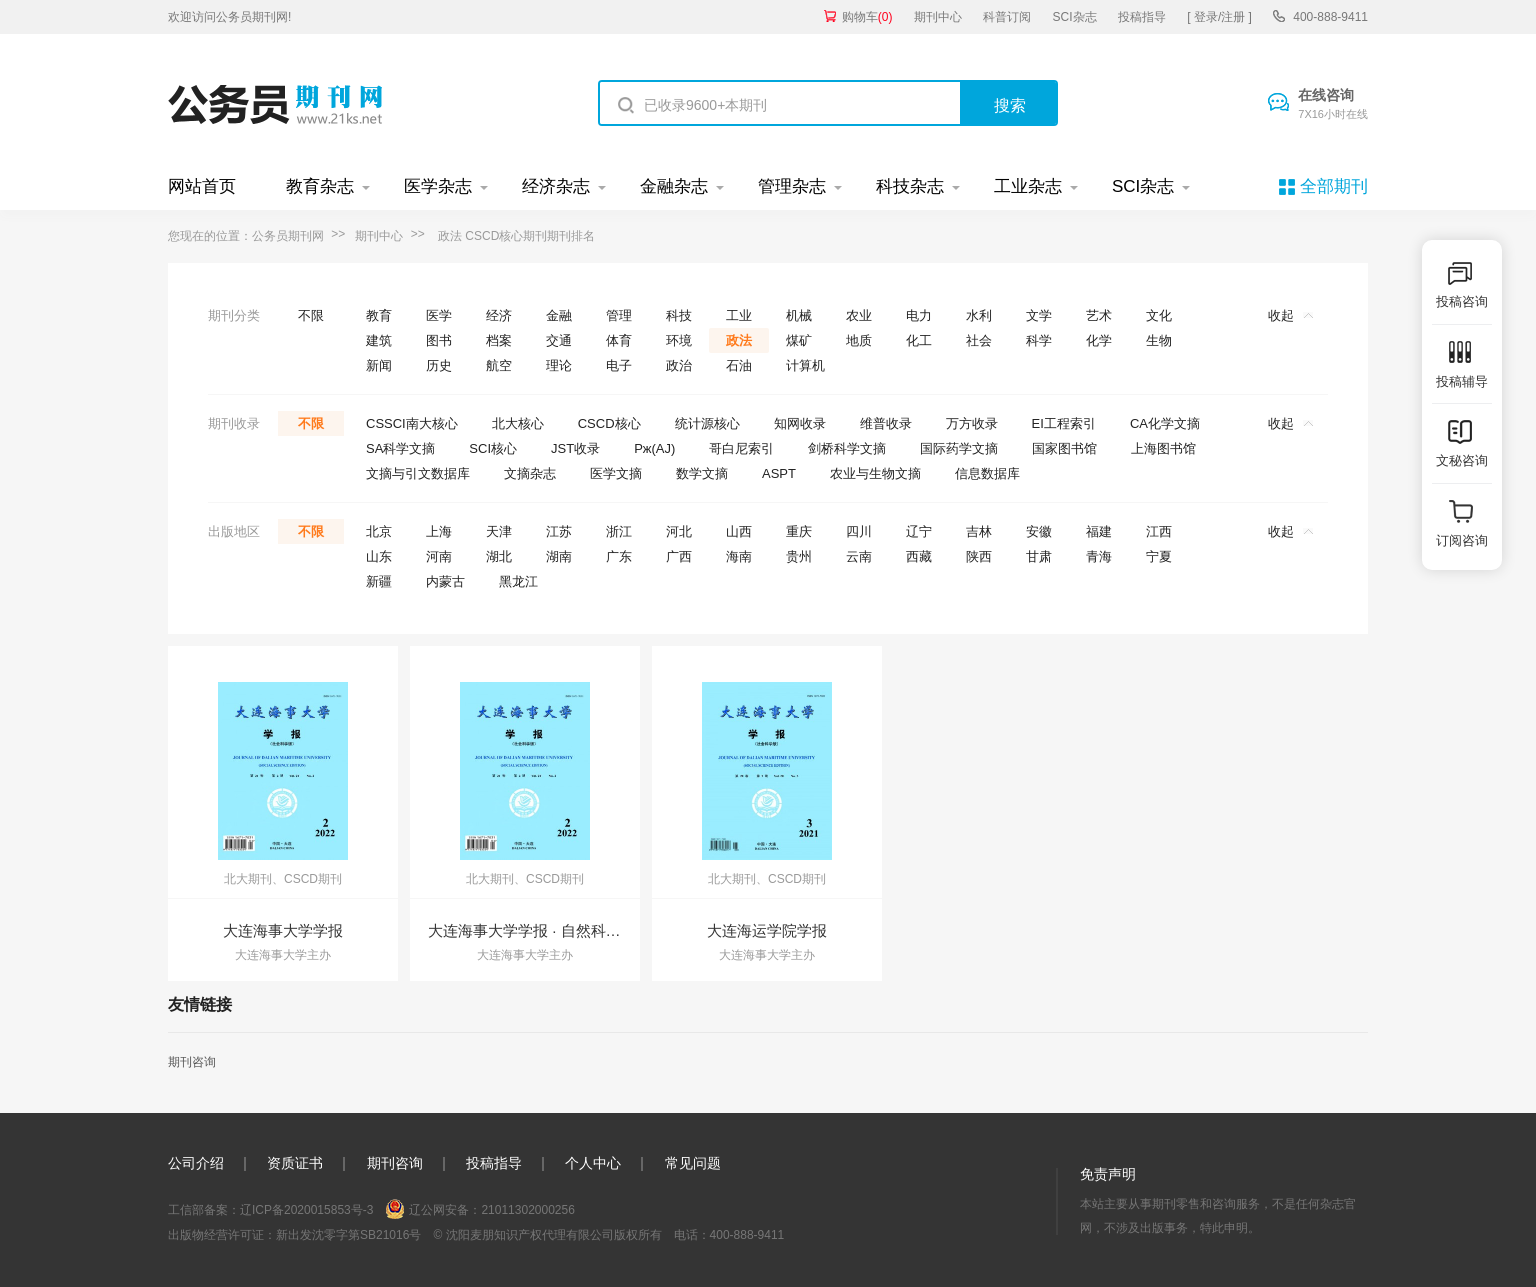 This screenshot has width=1536, height=1287. Describe the element at coordinates (679, 340) in the screenshot. I see `环境` at that location.